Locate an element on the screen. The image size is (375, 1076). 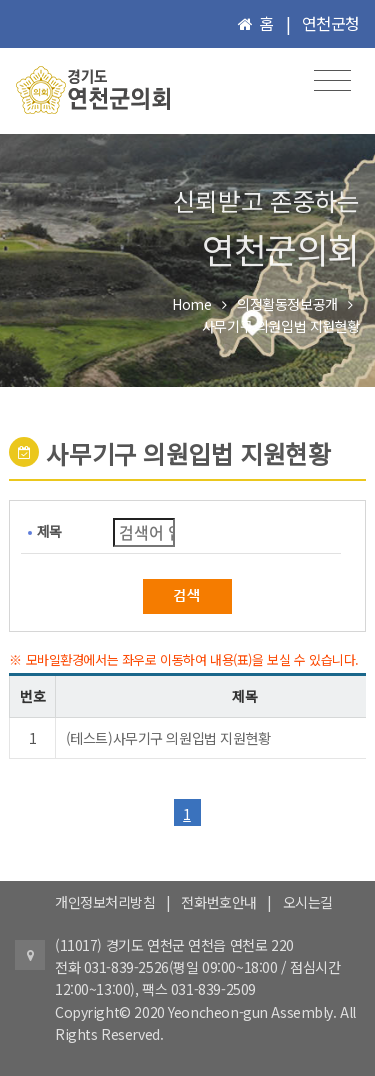
전화번호안내 is located at coordinates (218, 902).